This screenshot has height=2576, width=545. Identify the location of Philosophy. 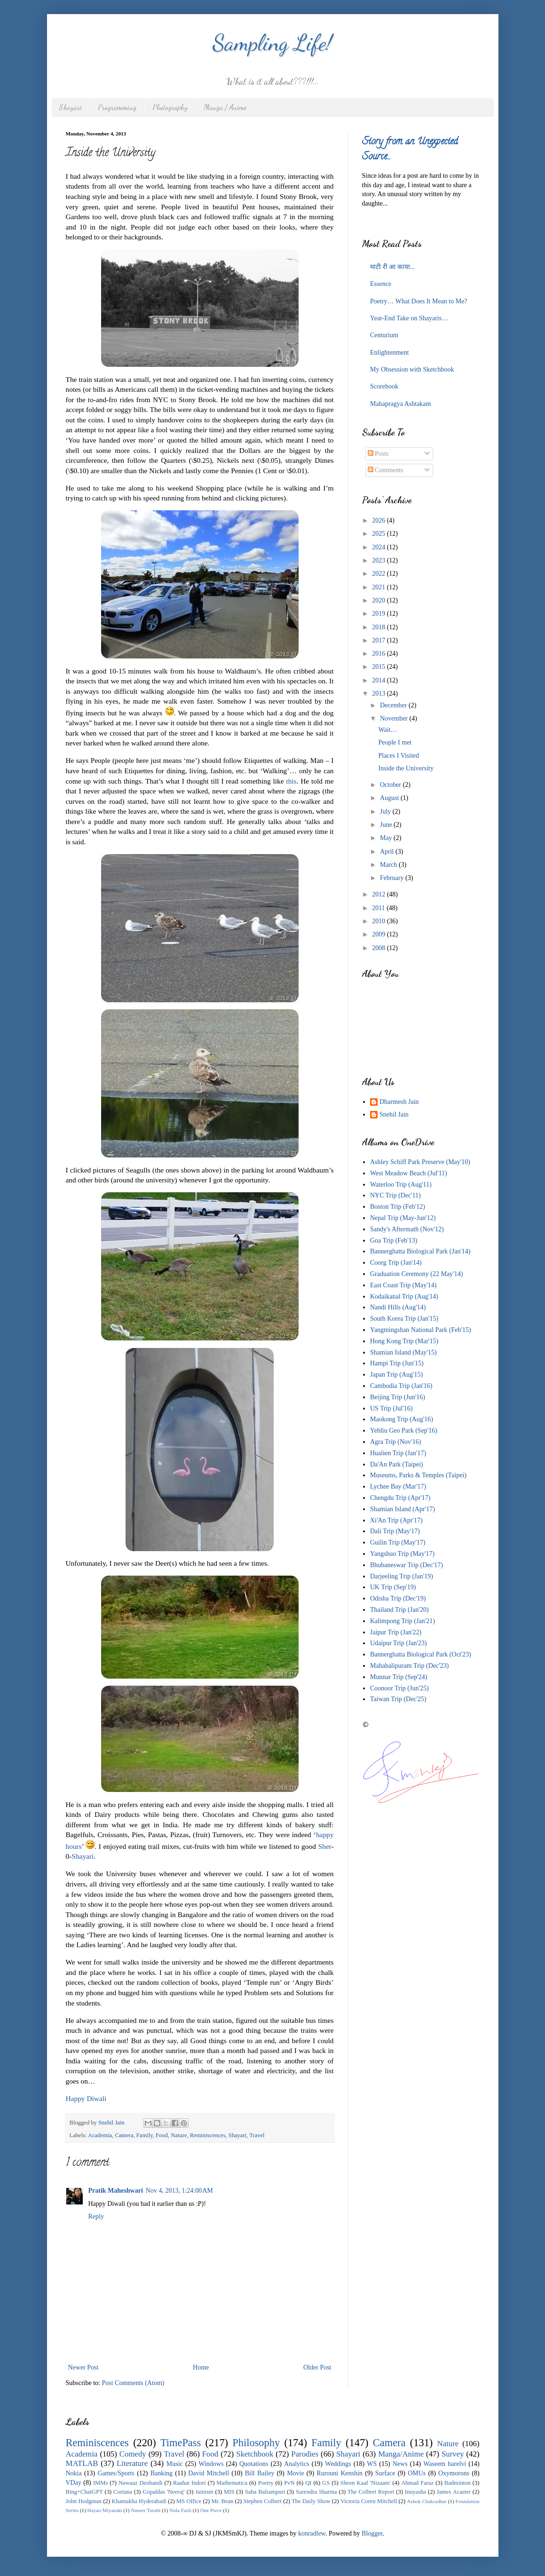
(256, 2443).